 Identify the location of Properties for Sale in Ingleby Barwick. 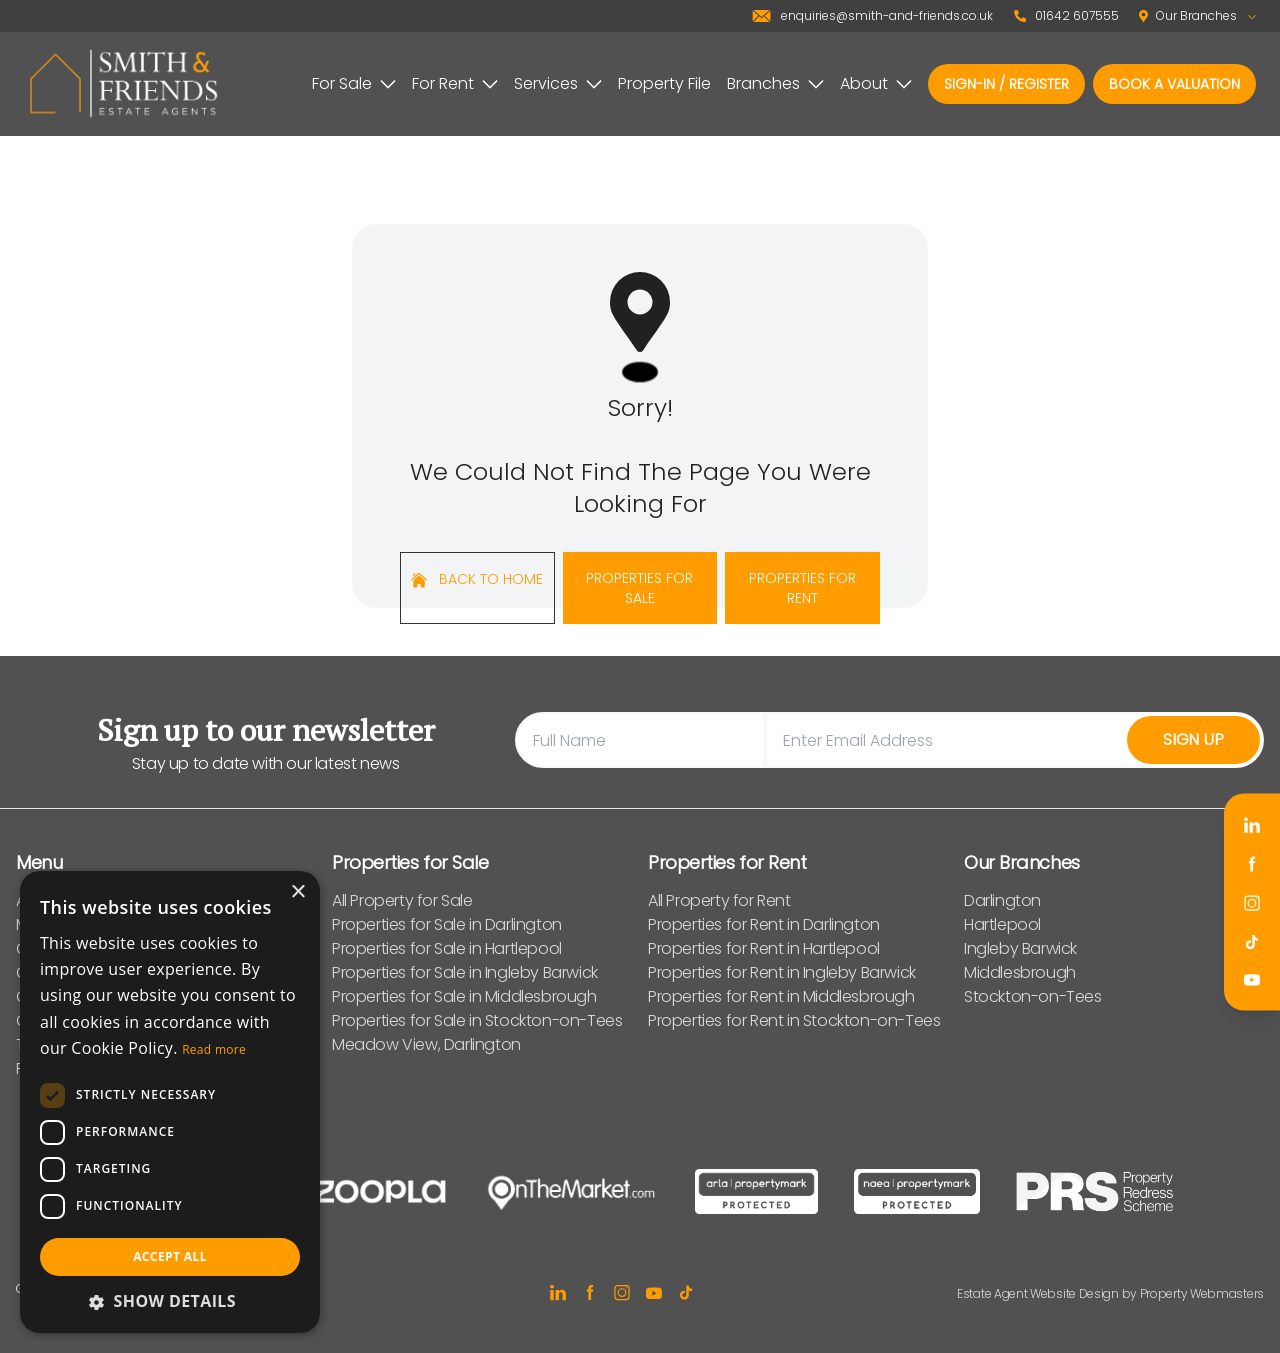
(465, 972).